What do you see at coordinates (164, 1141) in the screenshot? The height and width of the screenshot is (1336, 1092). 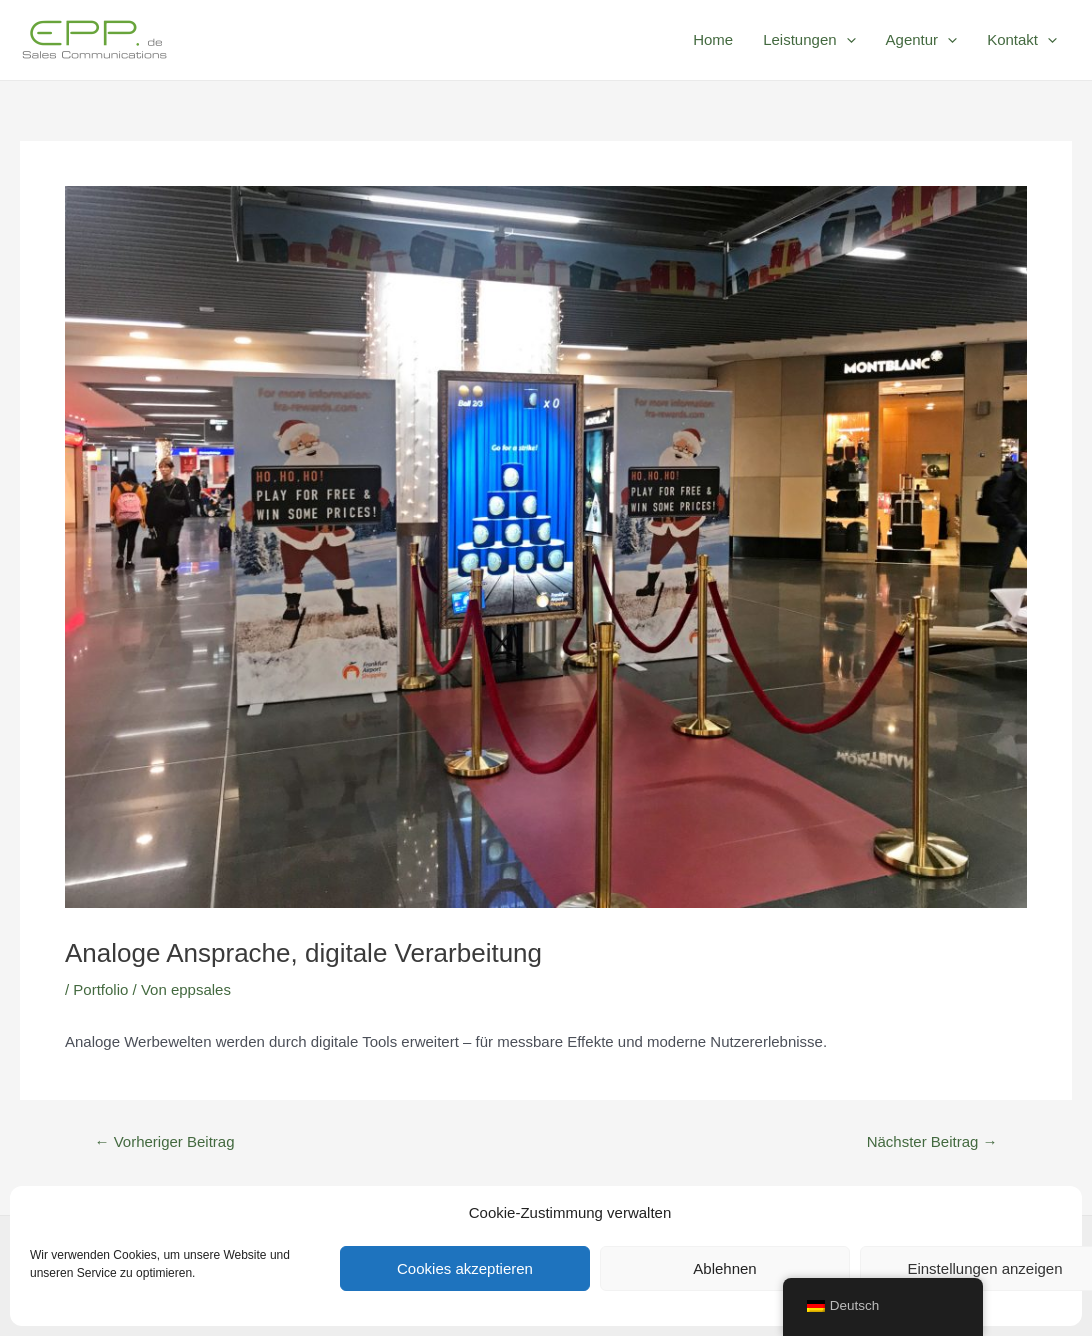 I see `Vorheriger Beitrag` at bounding box center [164, 1141].